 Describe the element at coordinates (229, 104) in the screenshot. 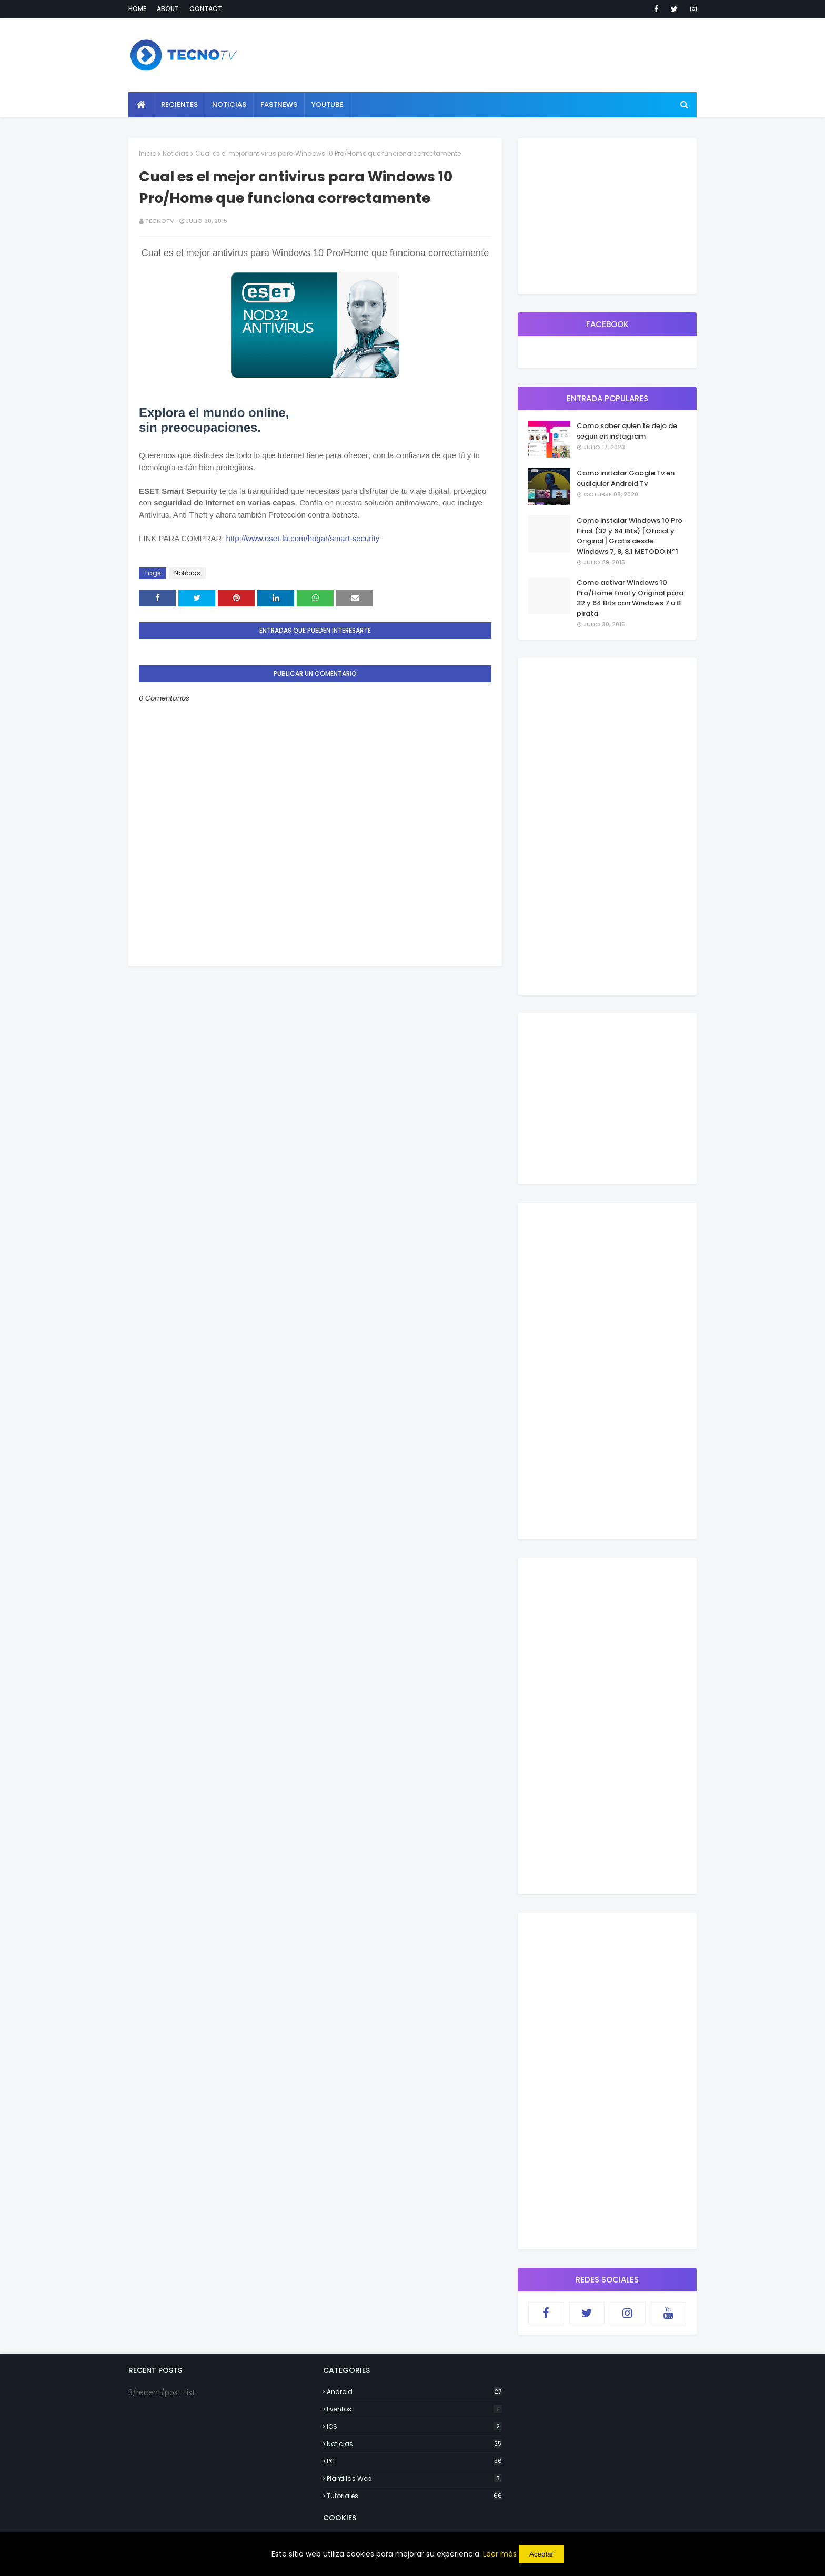

I see `Noticias [menuitem]` at that location.